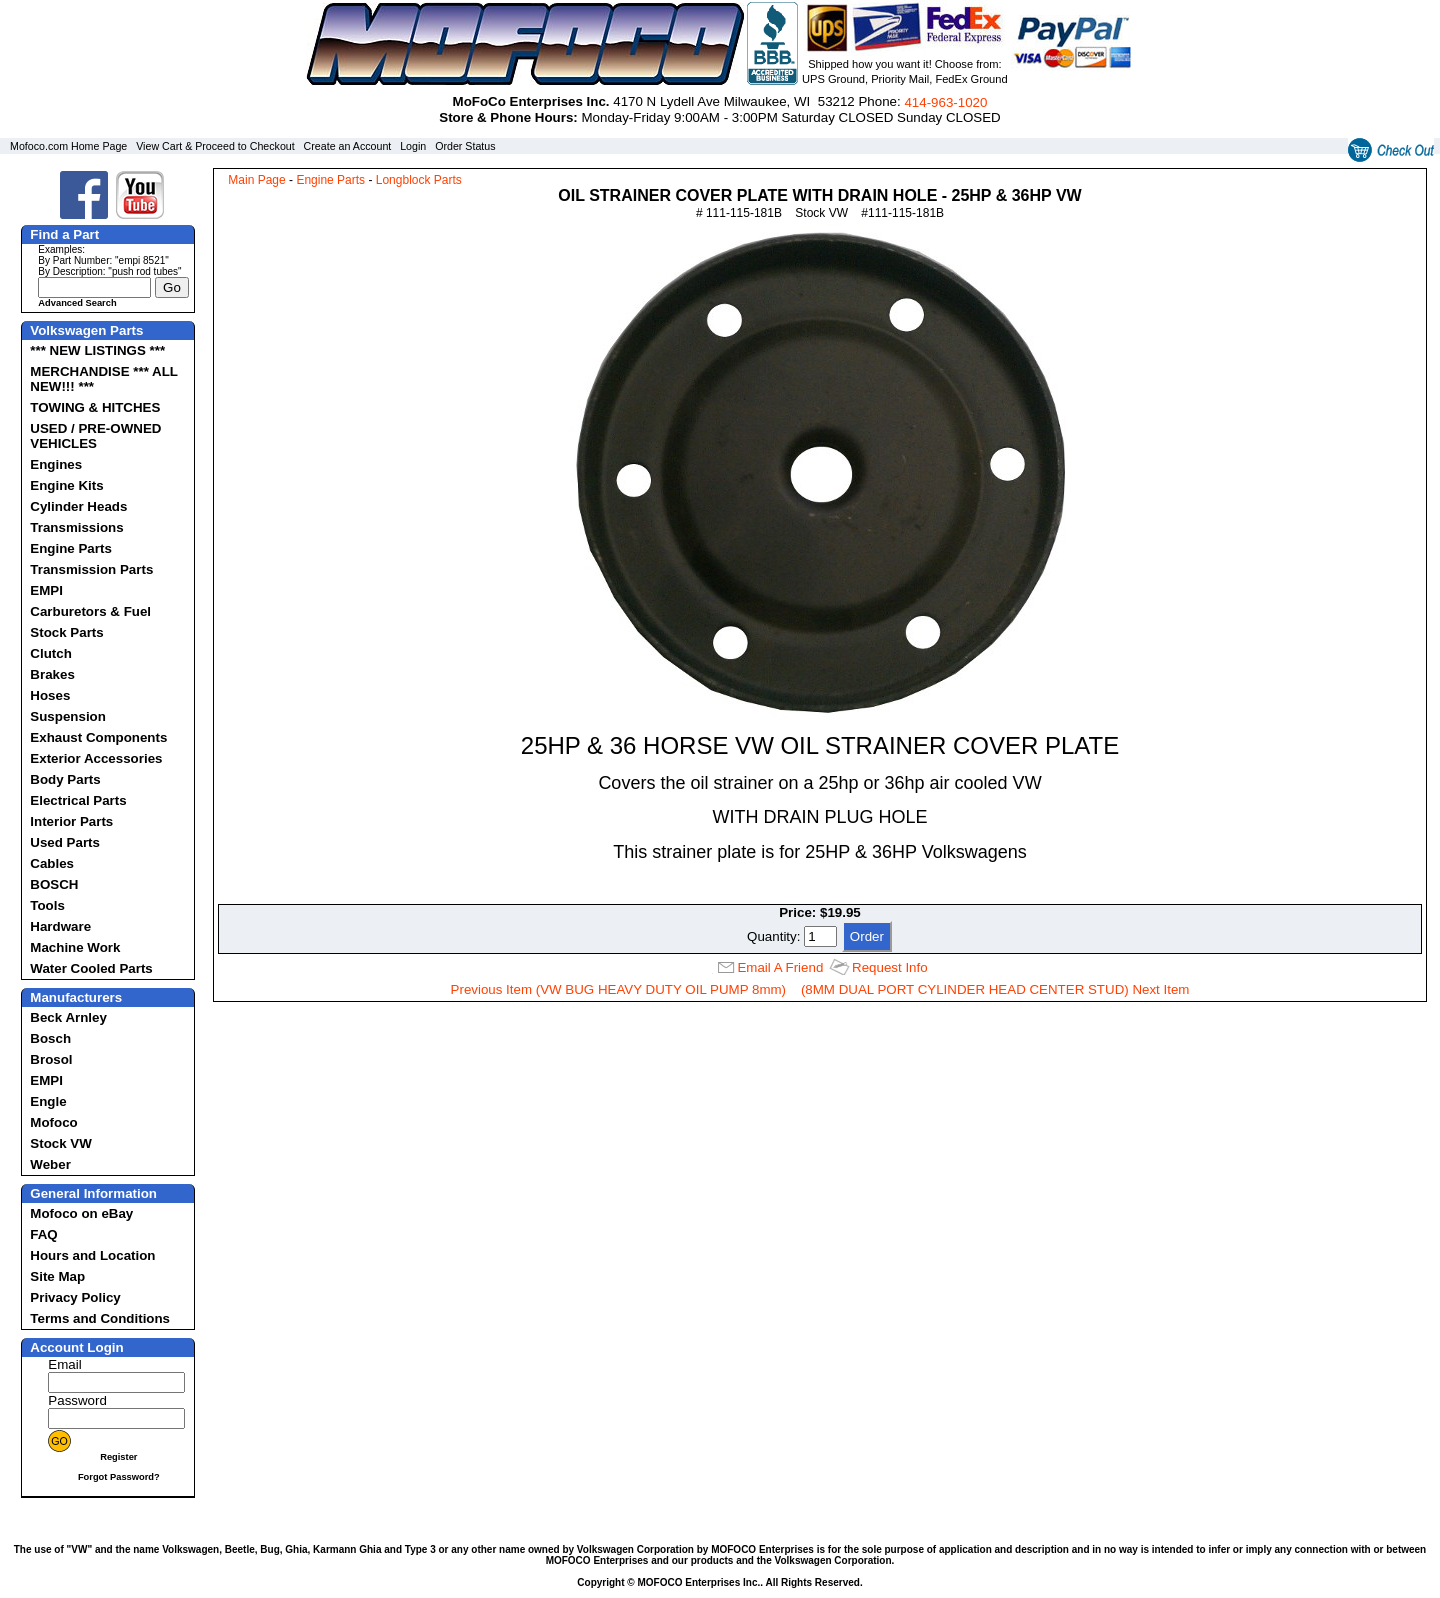  What do you see at coordinates (465, 146) in the screenshot?
I see `Order Status` at bounding box center [465, 146].